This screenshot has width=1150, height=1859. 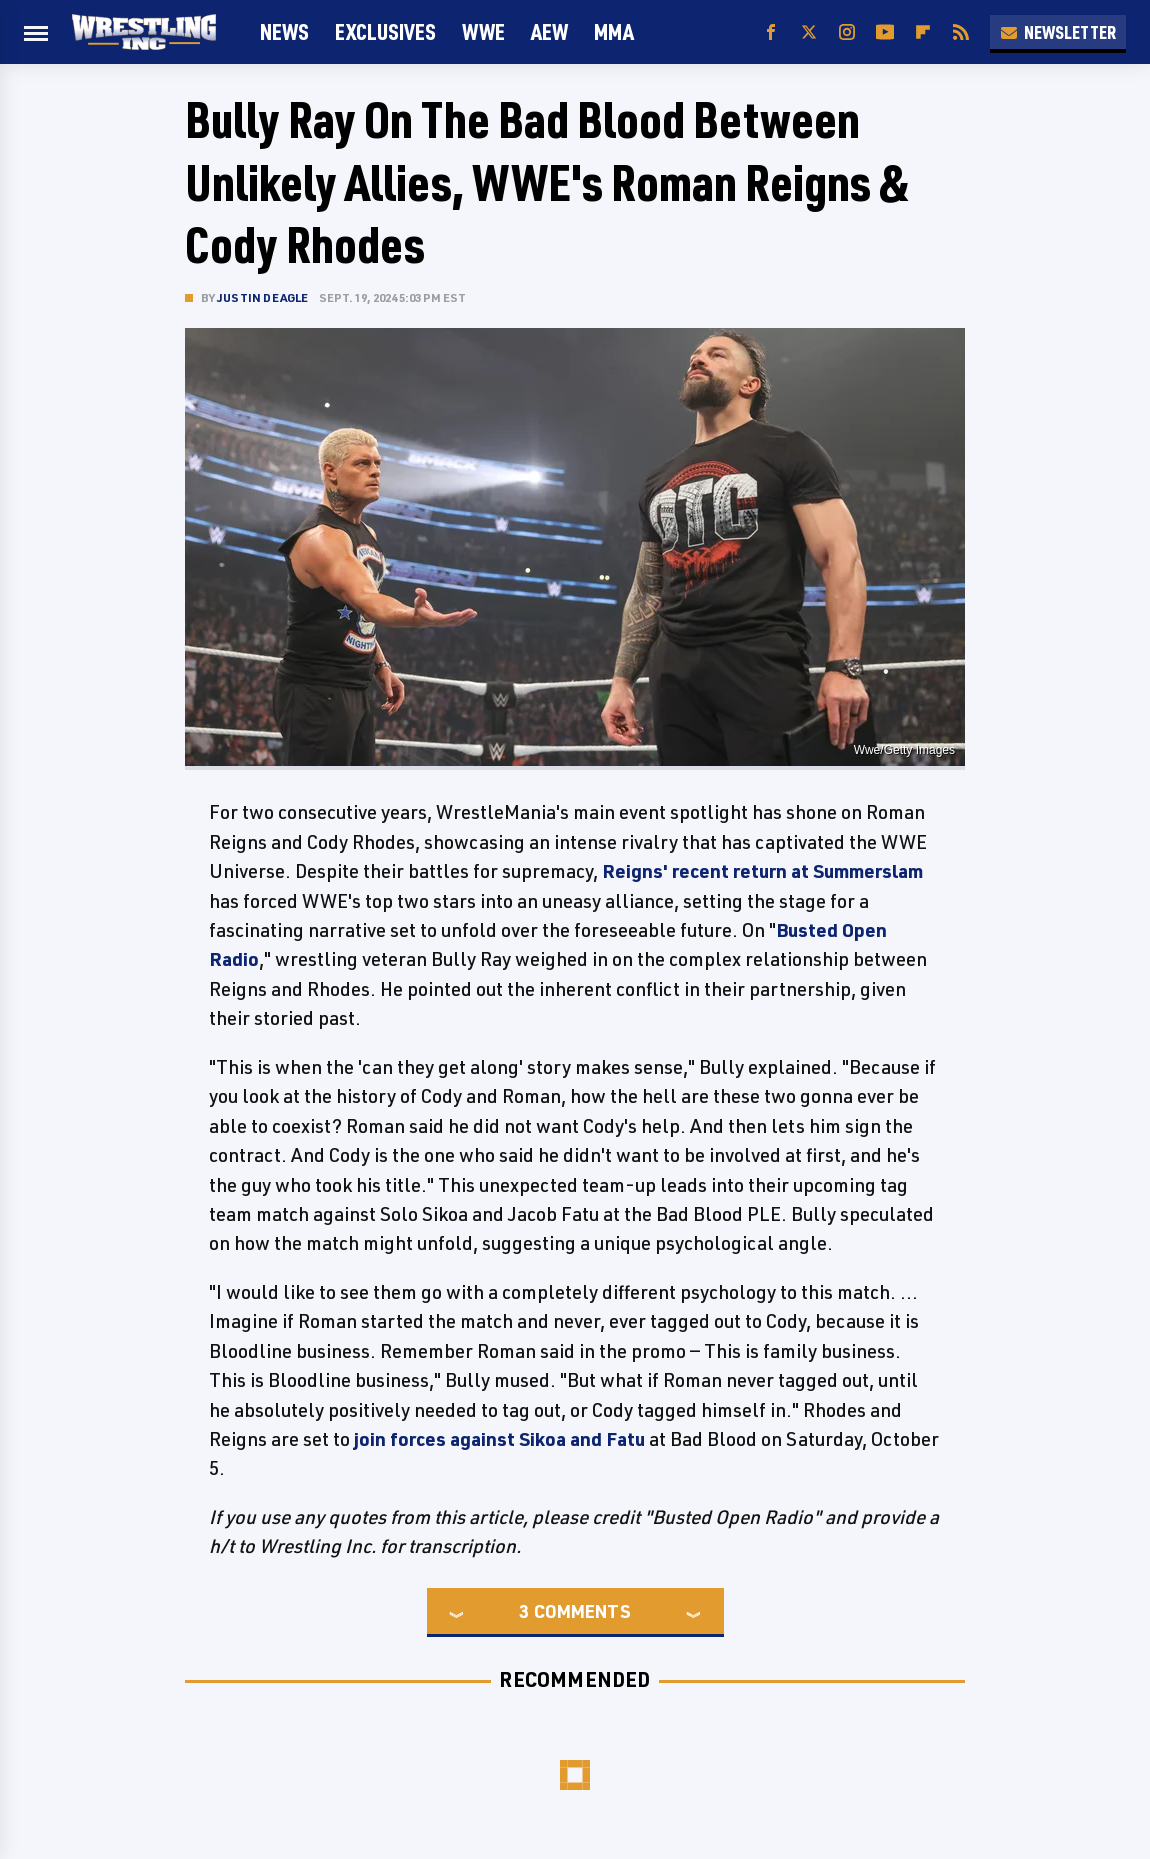 What do you see at coordinates (614, 31) in the screenshot?
I see `MMA` at bounding box center [614, 31].